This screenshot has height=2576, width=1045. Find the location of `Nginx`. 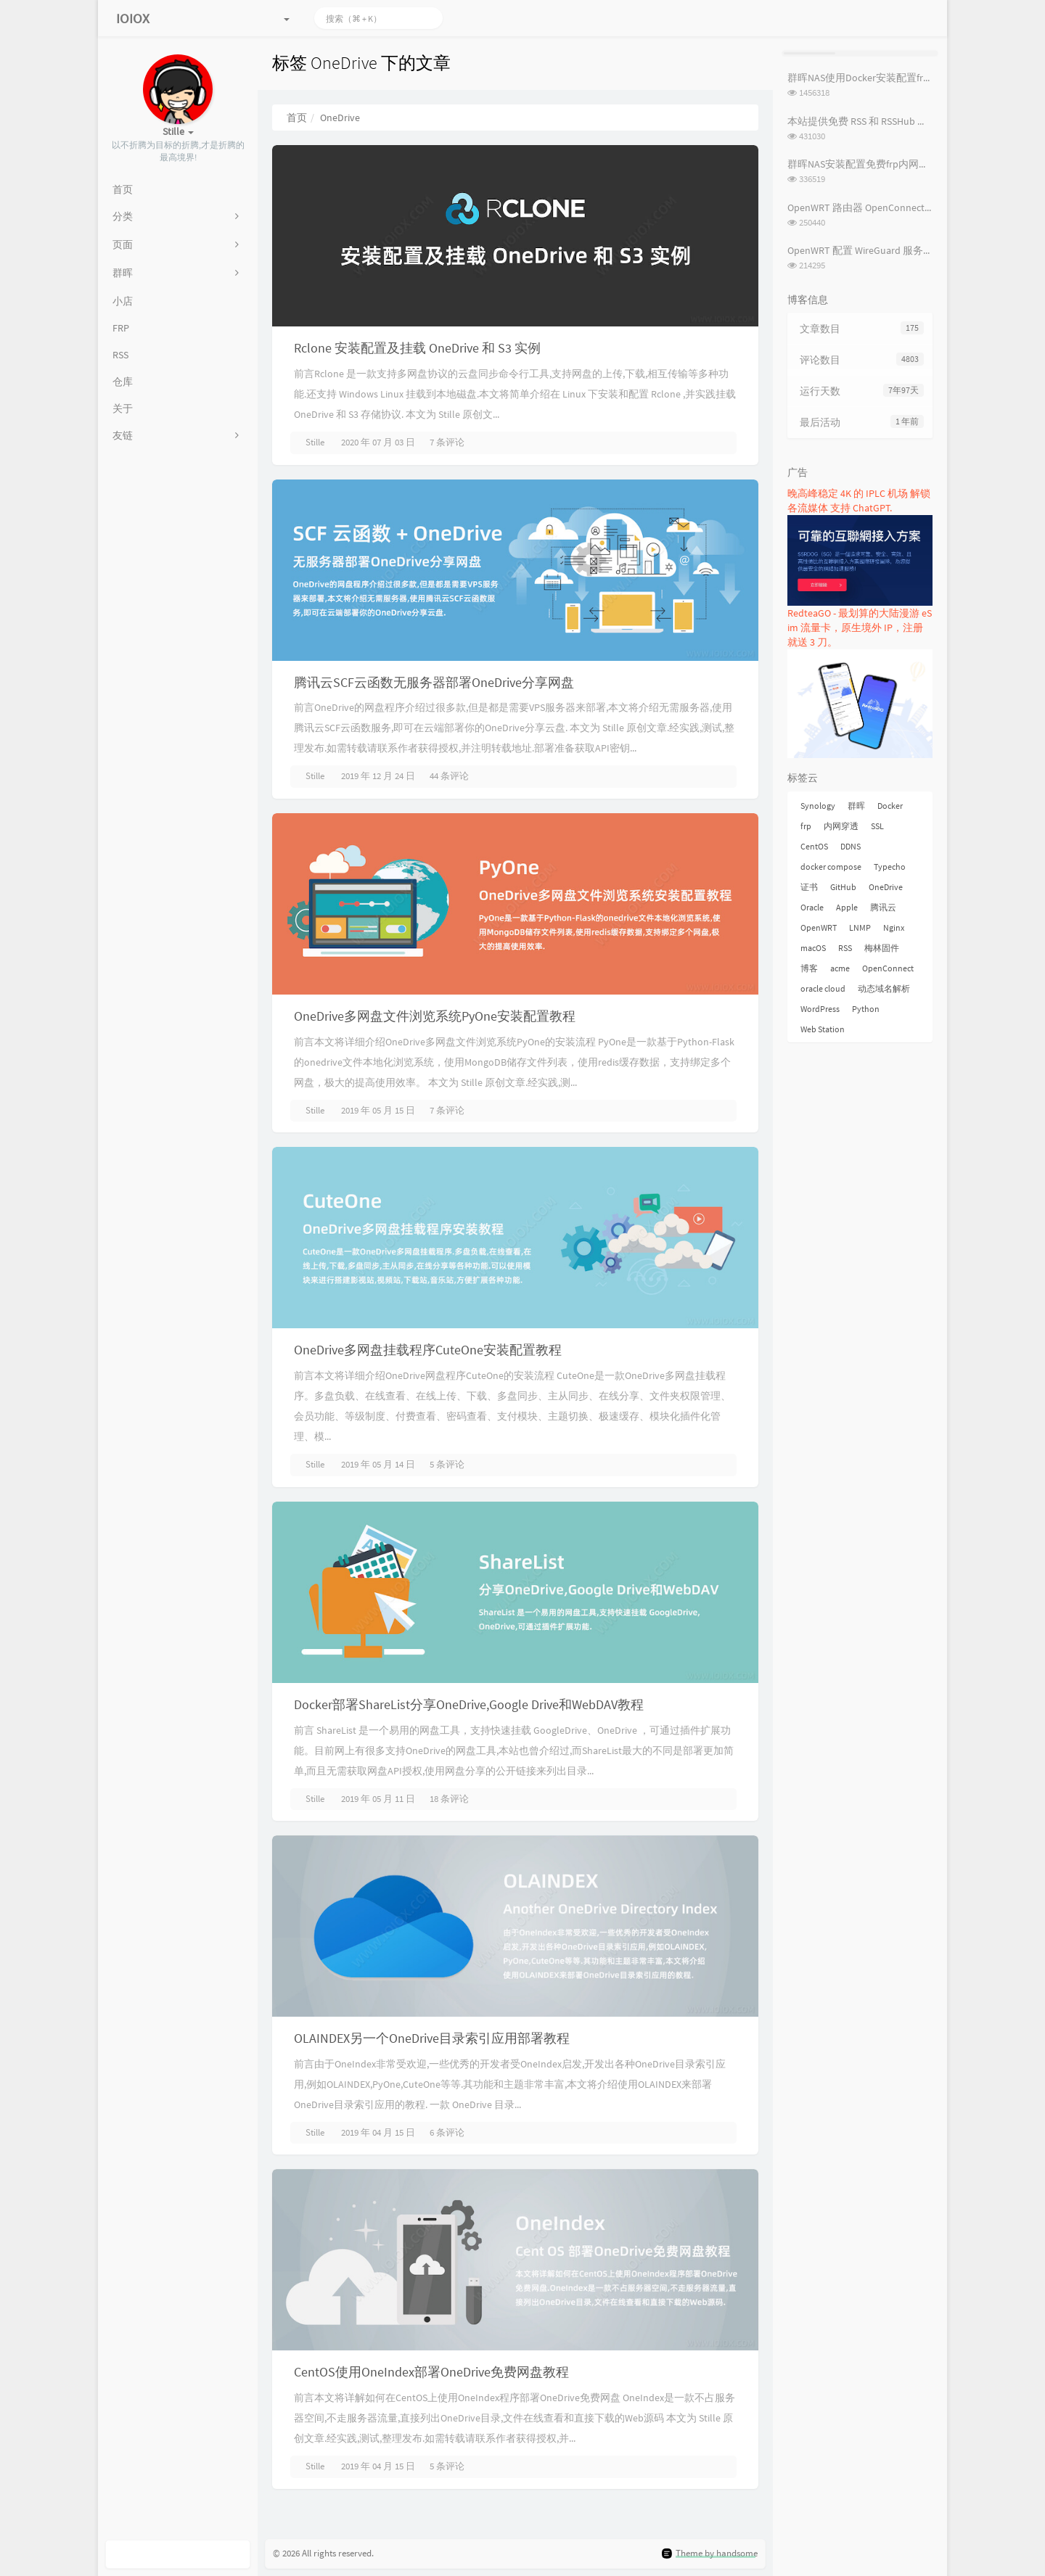

Nginx is located at coordinates (893, 927).